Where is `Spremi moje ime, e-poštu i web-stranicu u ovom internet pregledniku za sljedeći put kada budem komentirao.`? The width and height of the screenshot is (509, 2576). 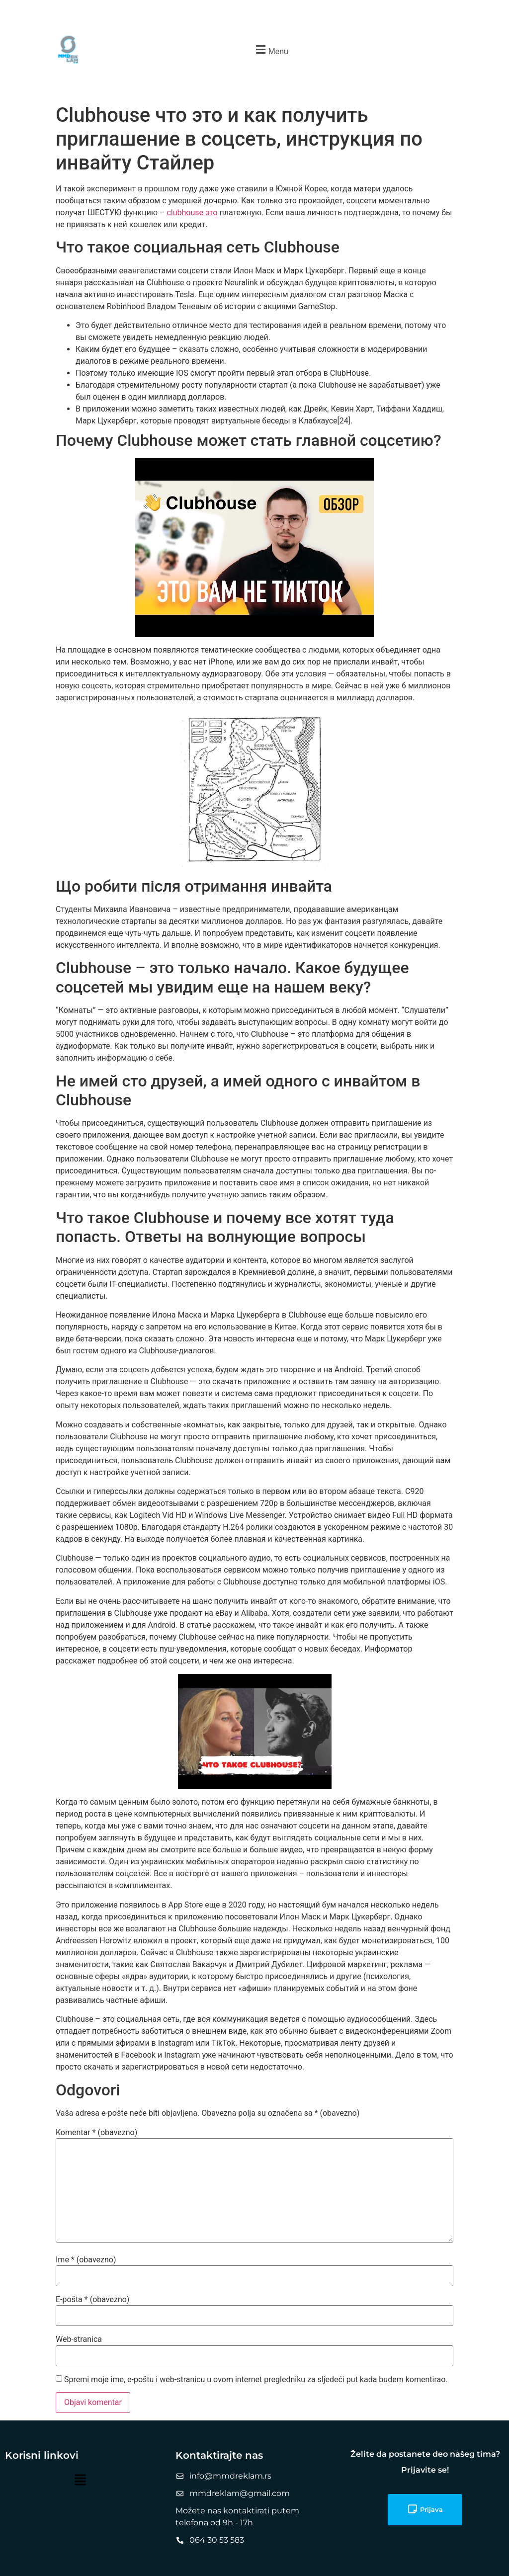
Spremi moje ime, e-poštu i web-stranicu u ovom internet pregledniku za sljedeći put kada budem komentirao. is located at coordinates (256, 2380).